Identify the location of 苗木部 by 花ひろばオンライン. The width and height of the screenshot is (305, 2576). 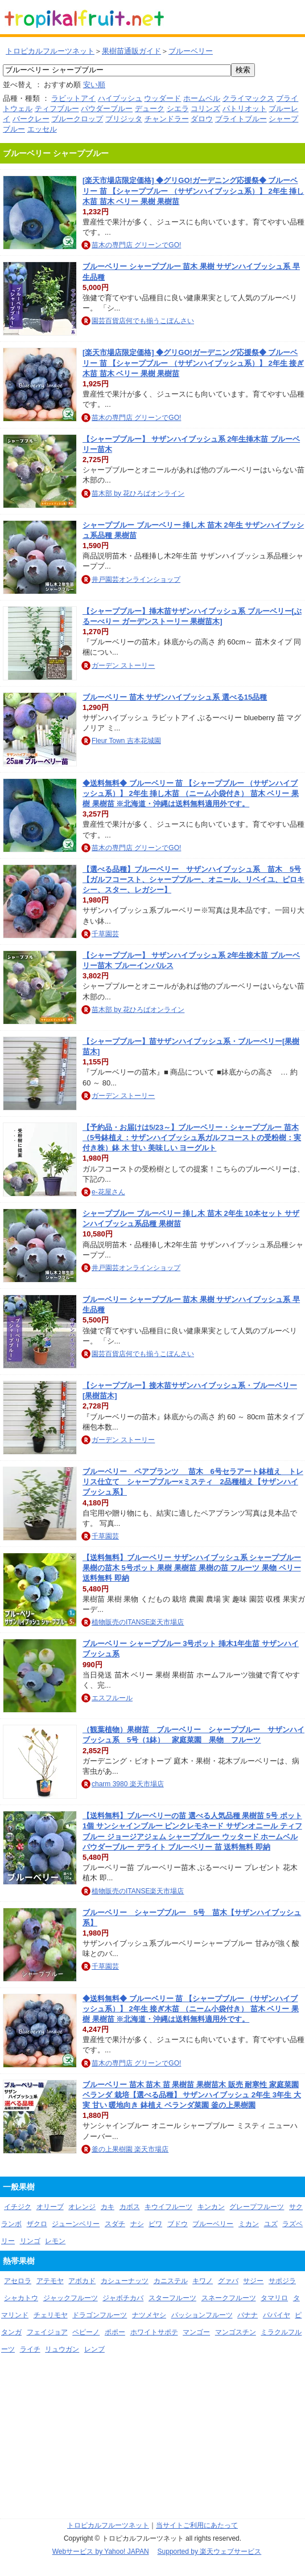
(138, 493).